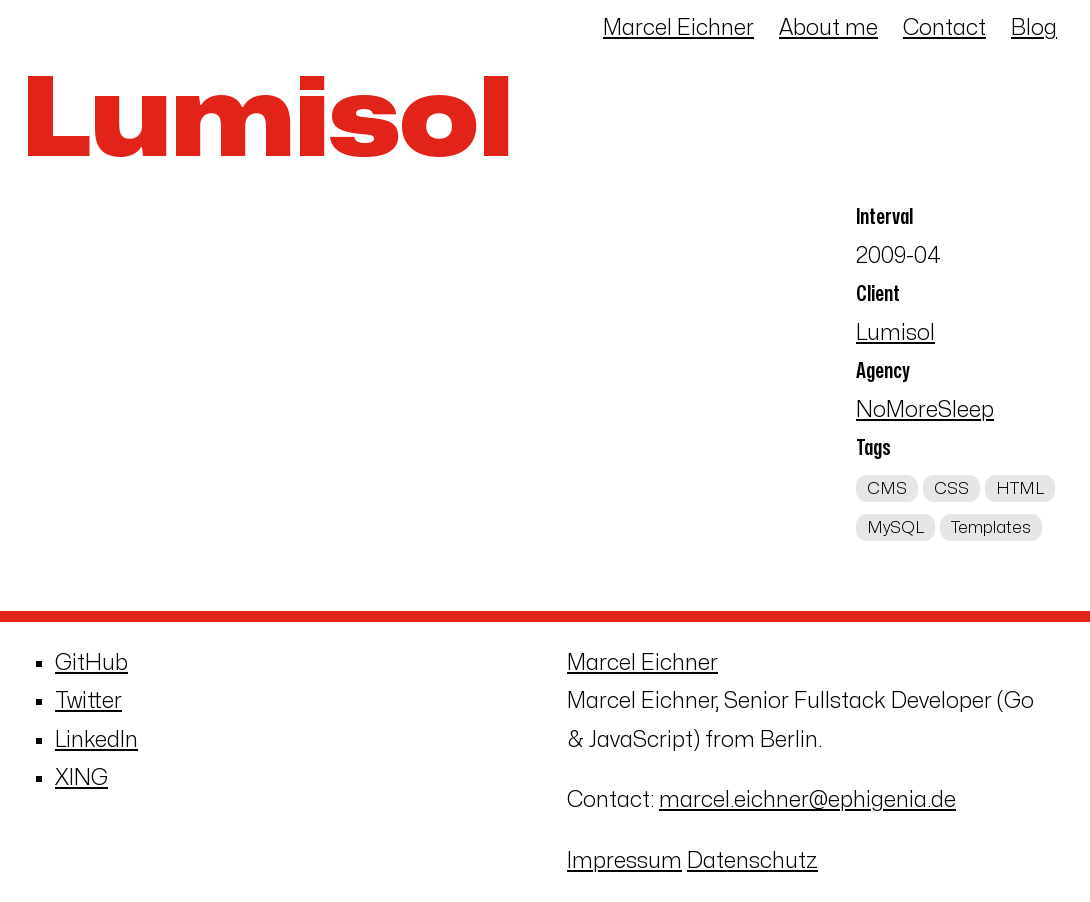 This screenshot has width=1090, height=902. Describe the element at coordinates (1034, 28) in the screenshot. I see `Blog` at that location.